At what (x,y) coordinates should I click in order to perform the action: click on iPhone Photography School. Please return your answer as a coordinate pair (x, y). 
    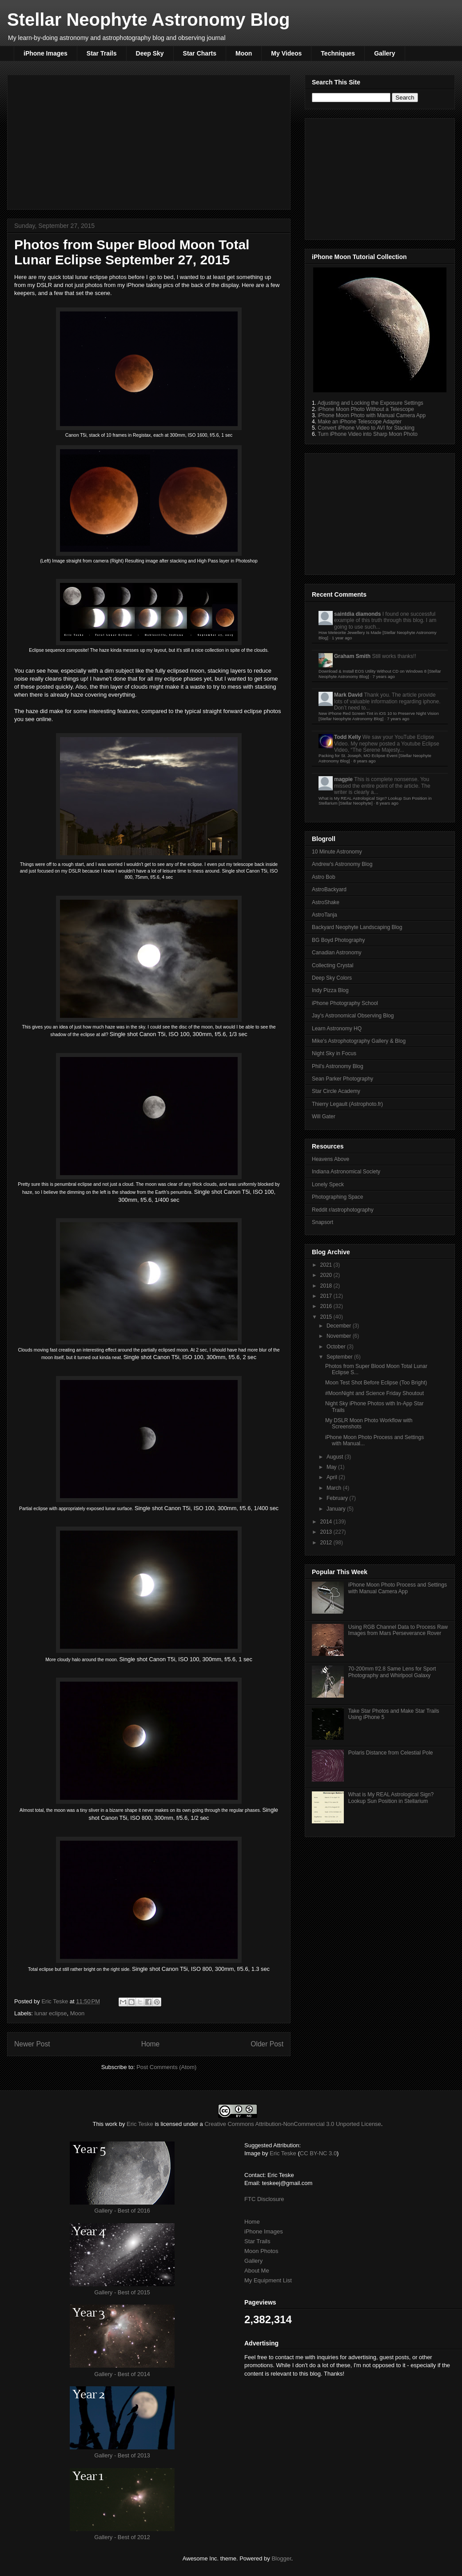
    Looking at the image, I should click on (345, 1003).